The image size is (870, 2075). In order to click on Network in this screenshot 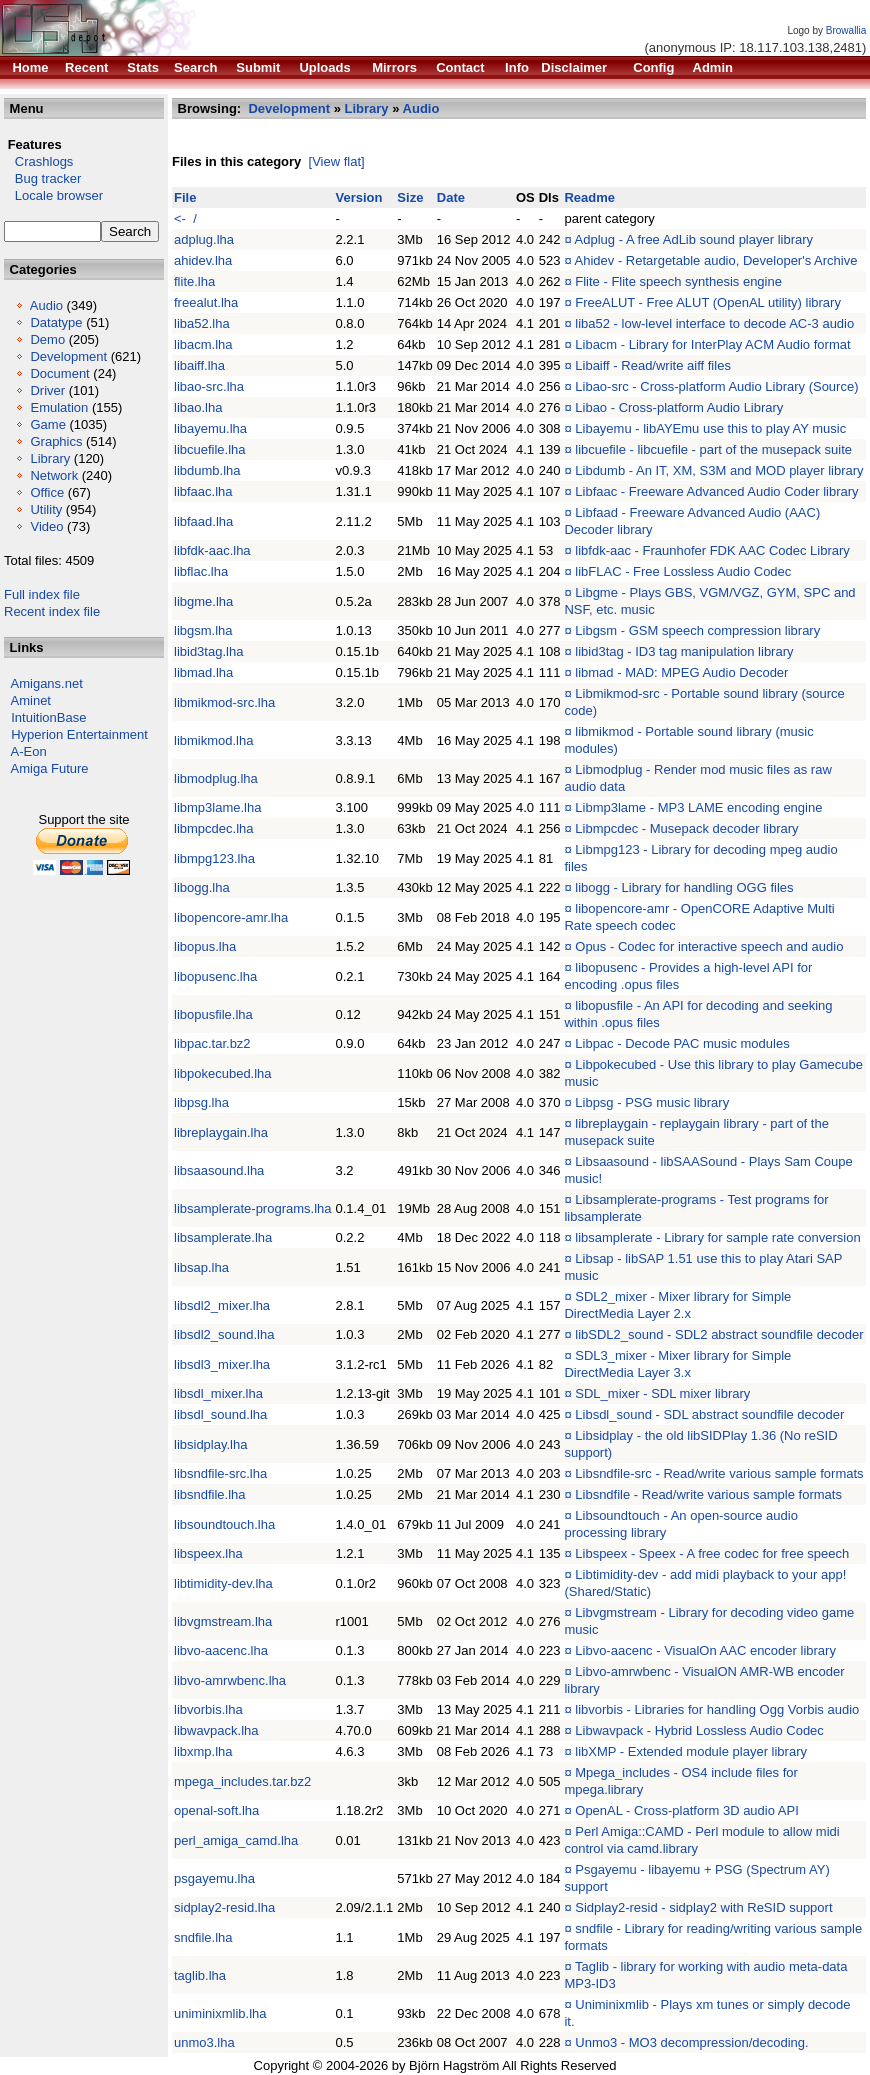, I will do `click(54, 475)`.